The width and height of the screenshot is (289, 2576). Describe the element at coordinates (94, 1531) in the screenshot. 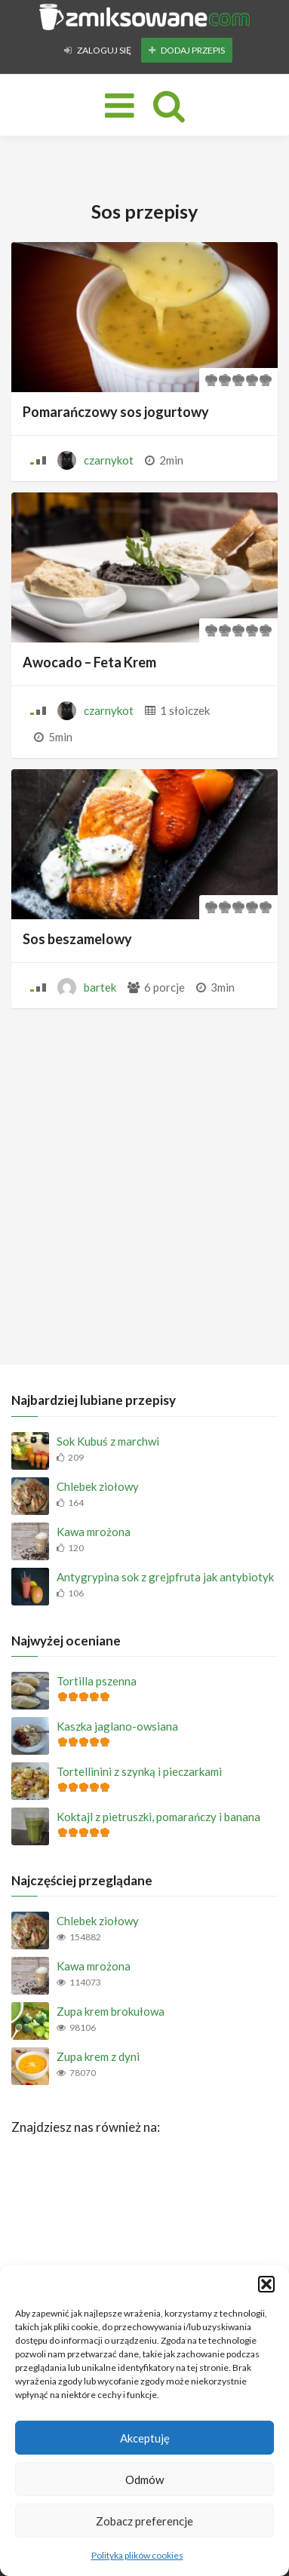

I see `Kawa mrożona` at that location.